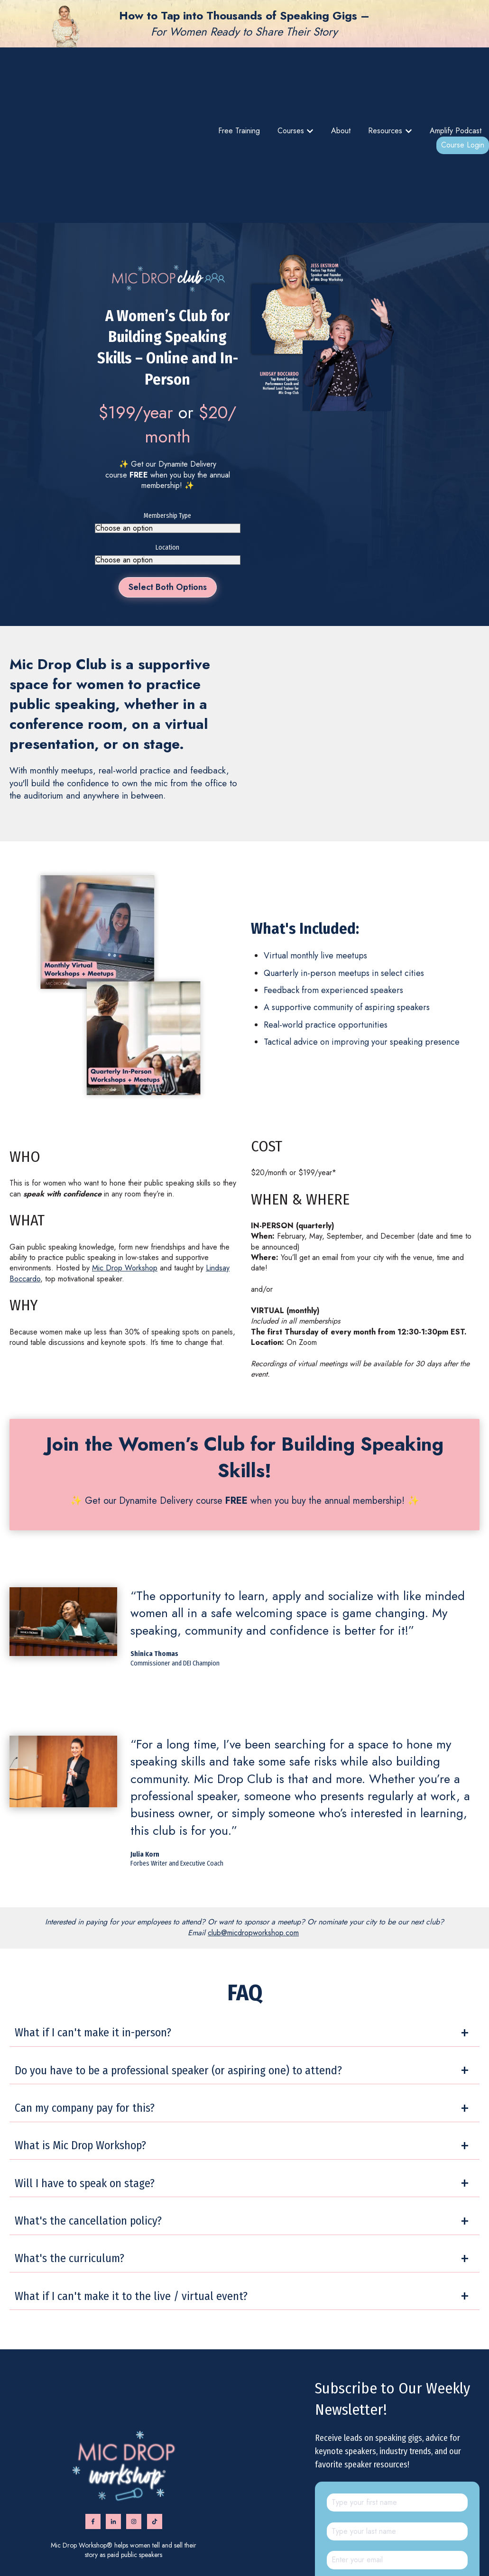 The image size is (489, 2576). What do you see at coordinates (339, 2549) in the screenshot?
I see `Privacy Policy` at bounding box center [339, 2549].